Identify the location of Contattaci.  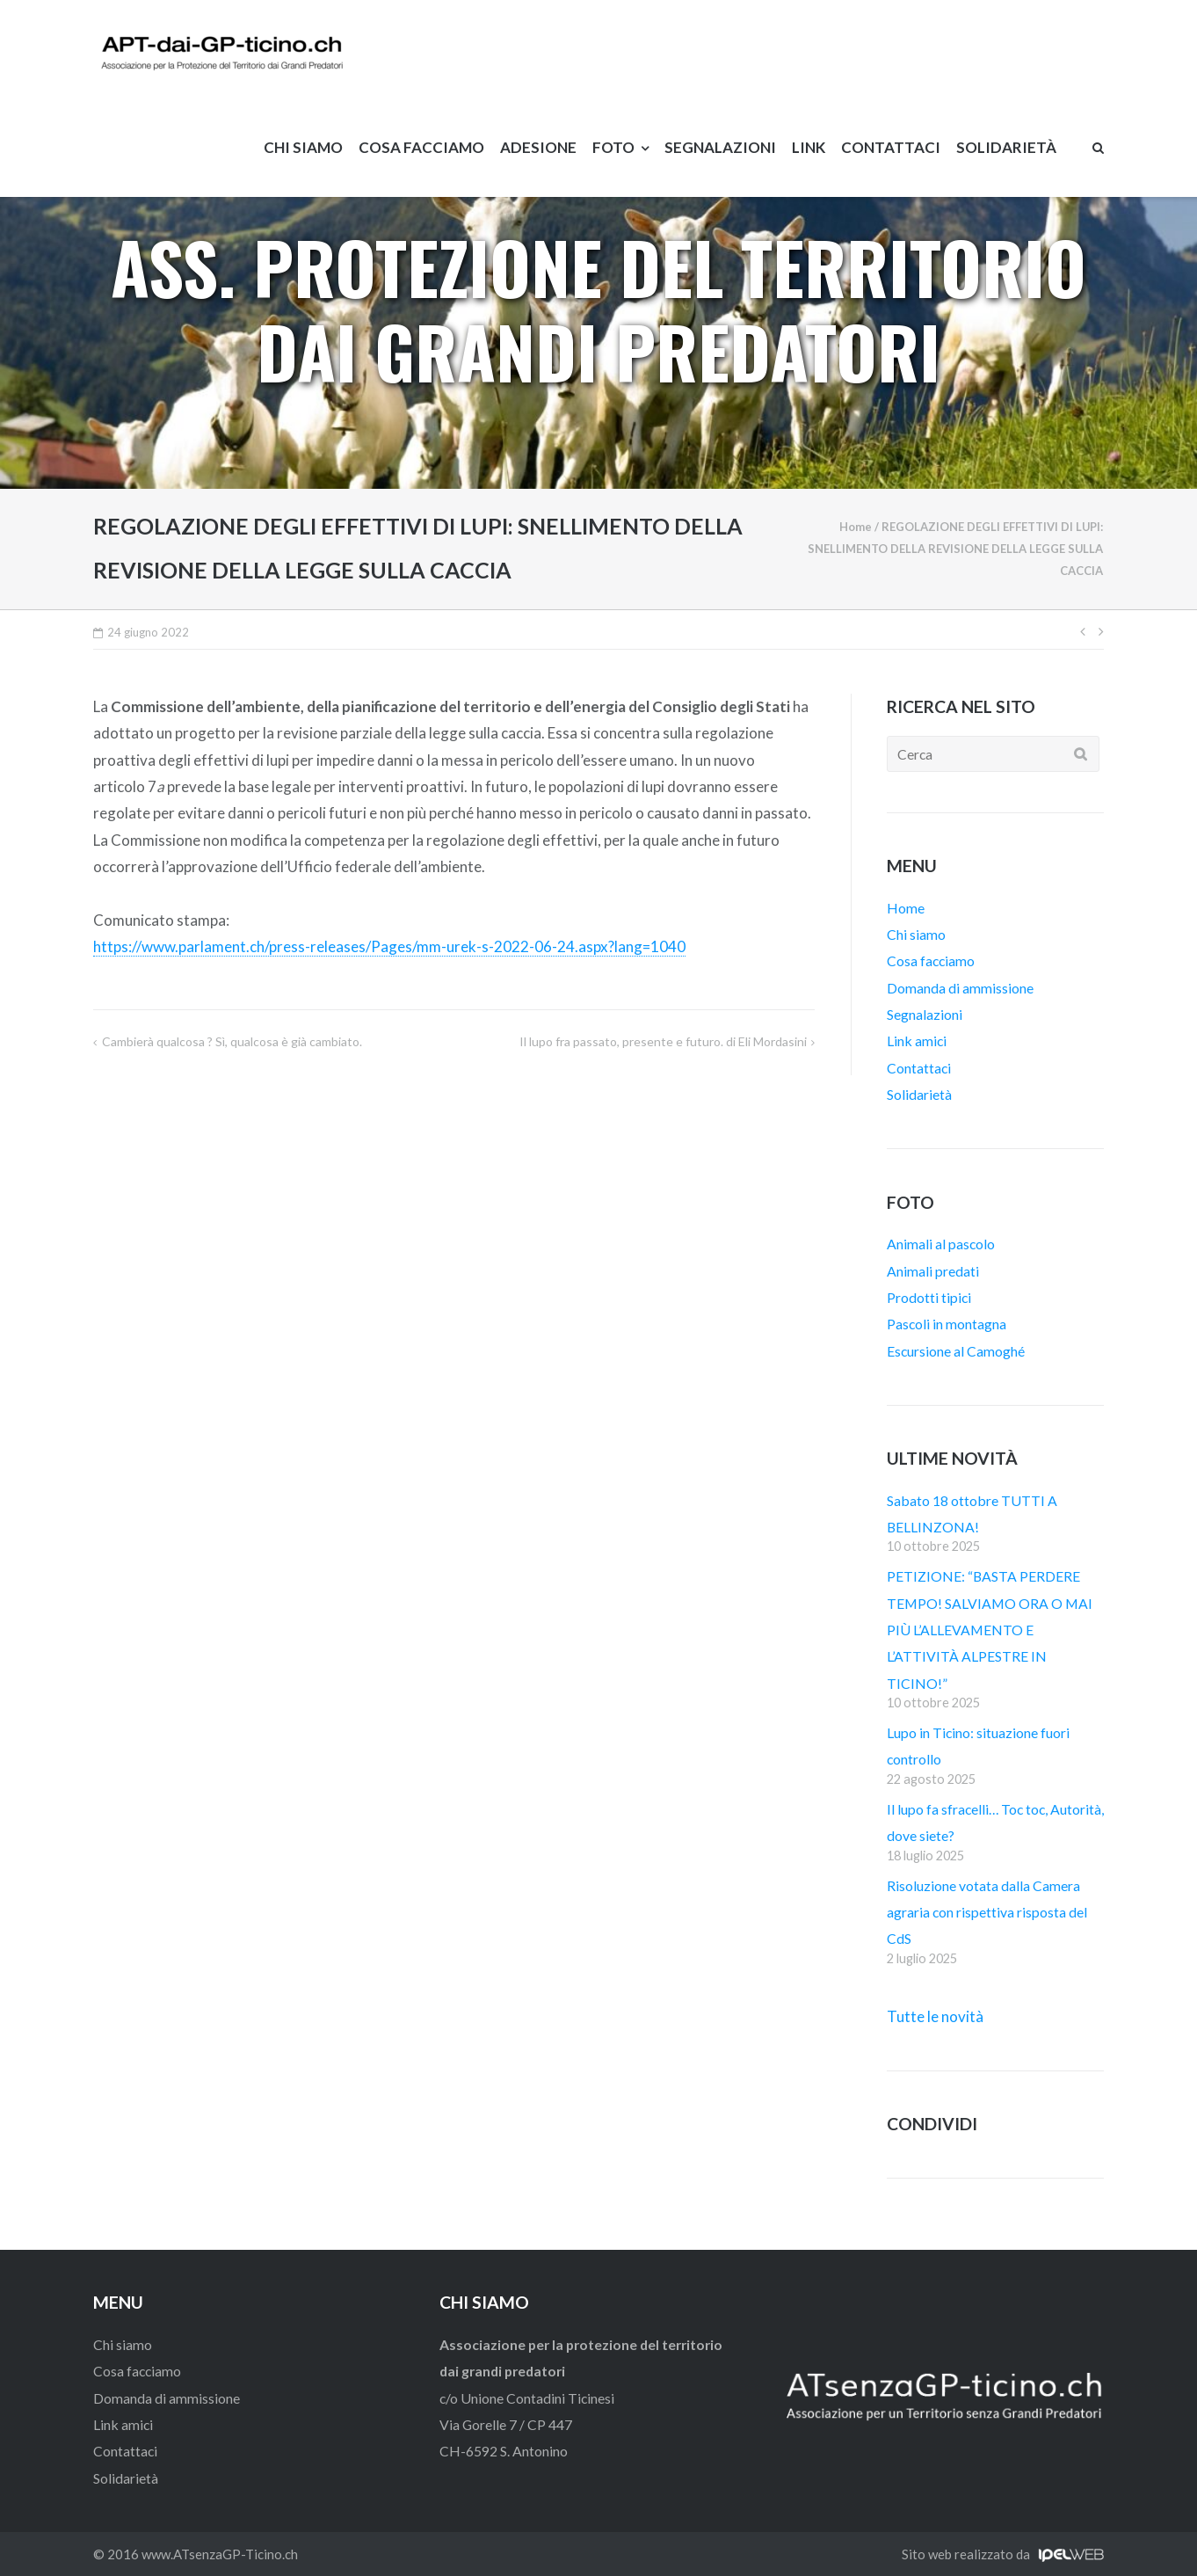
(890, 147).